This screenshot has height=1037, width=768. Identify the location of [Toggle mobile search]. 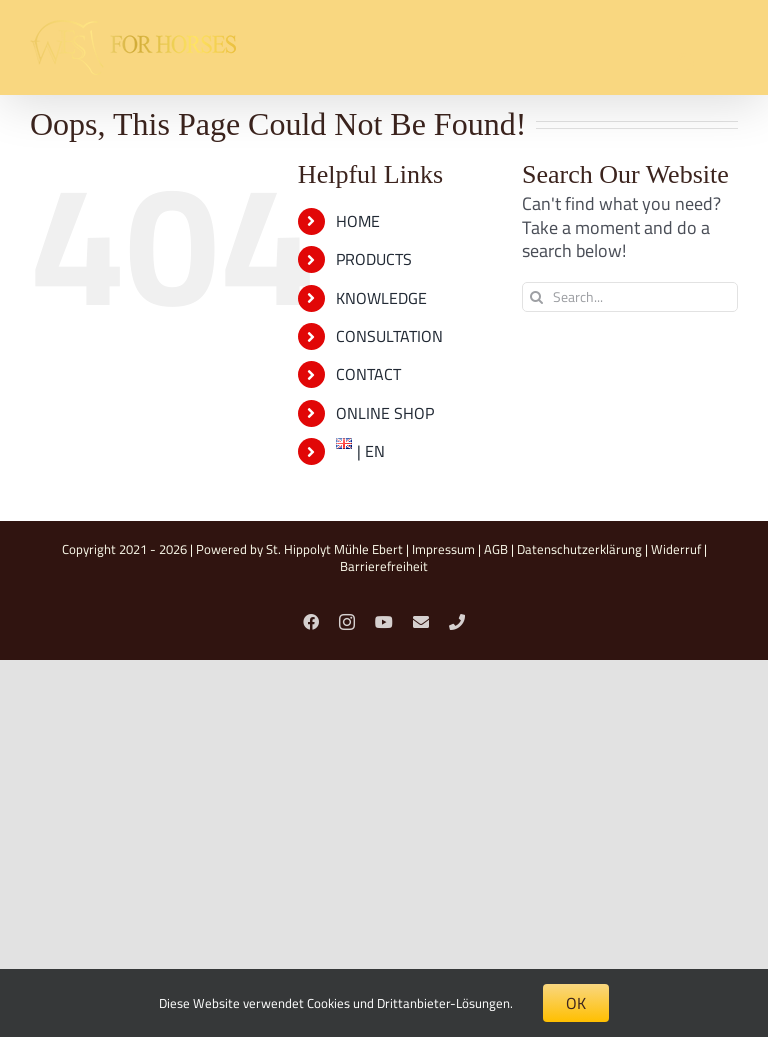
(687, 62).